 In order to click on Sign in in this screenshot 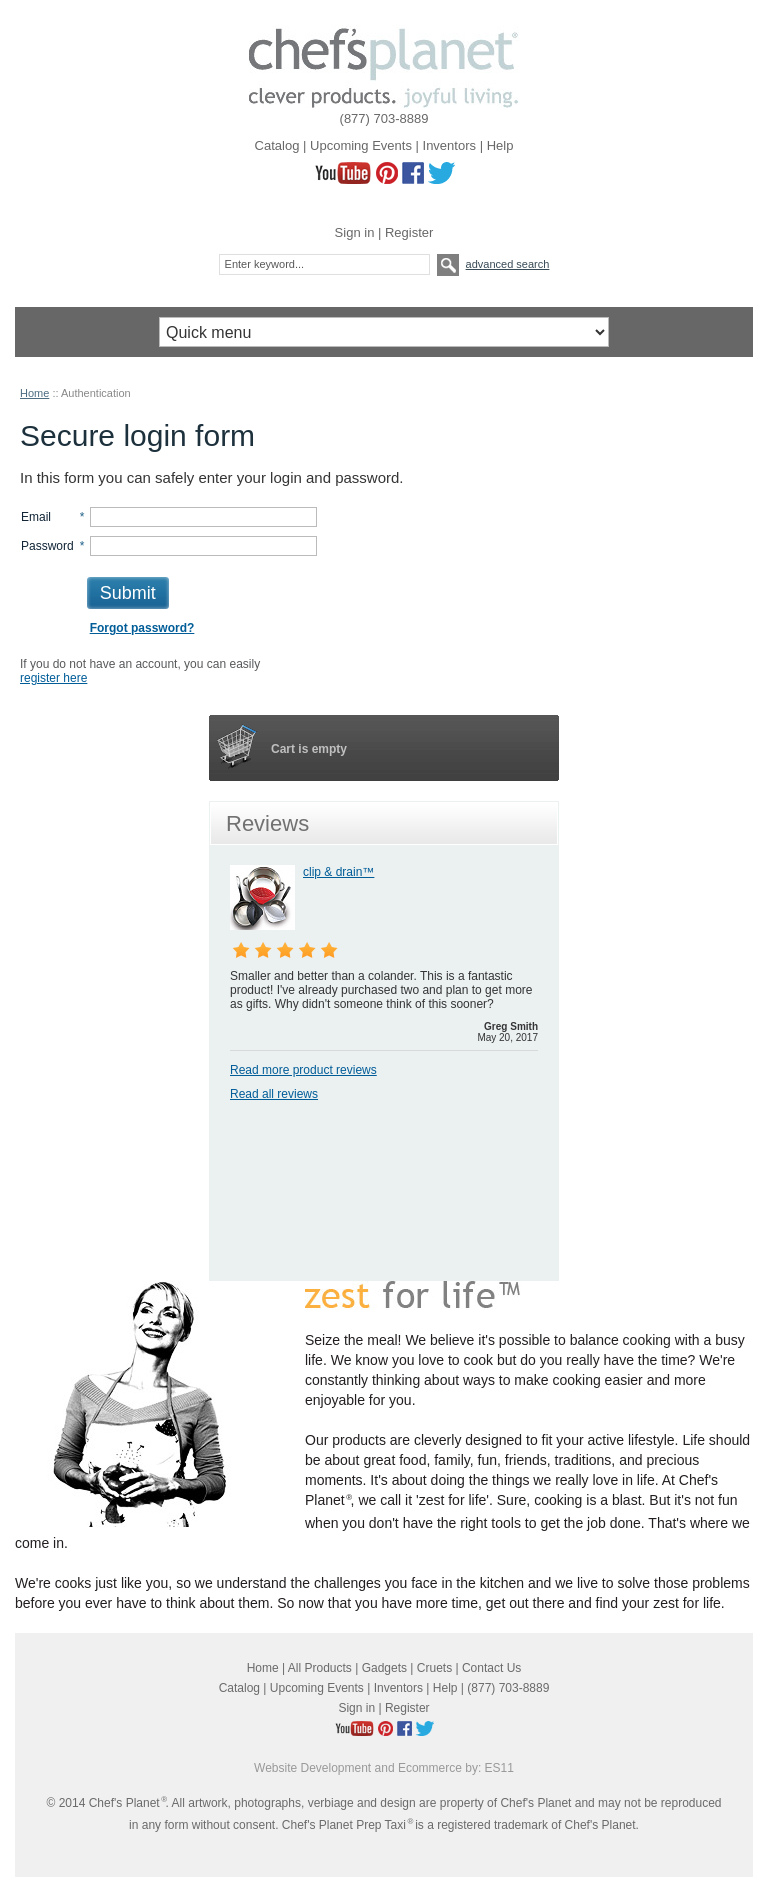, I will do `click(355, 232)`.